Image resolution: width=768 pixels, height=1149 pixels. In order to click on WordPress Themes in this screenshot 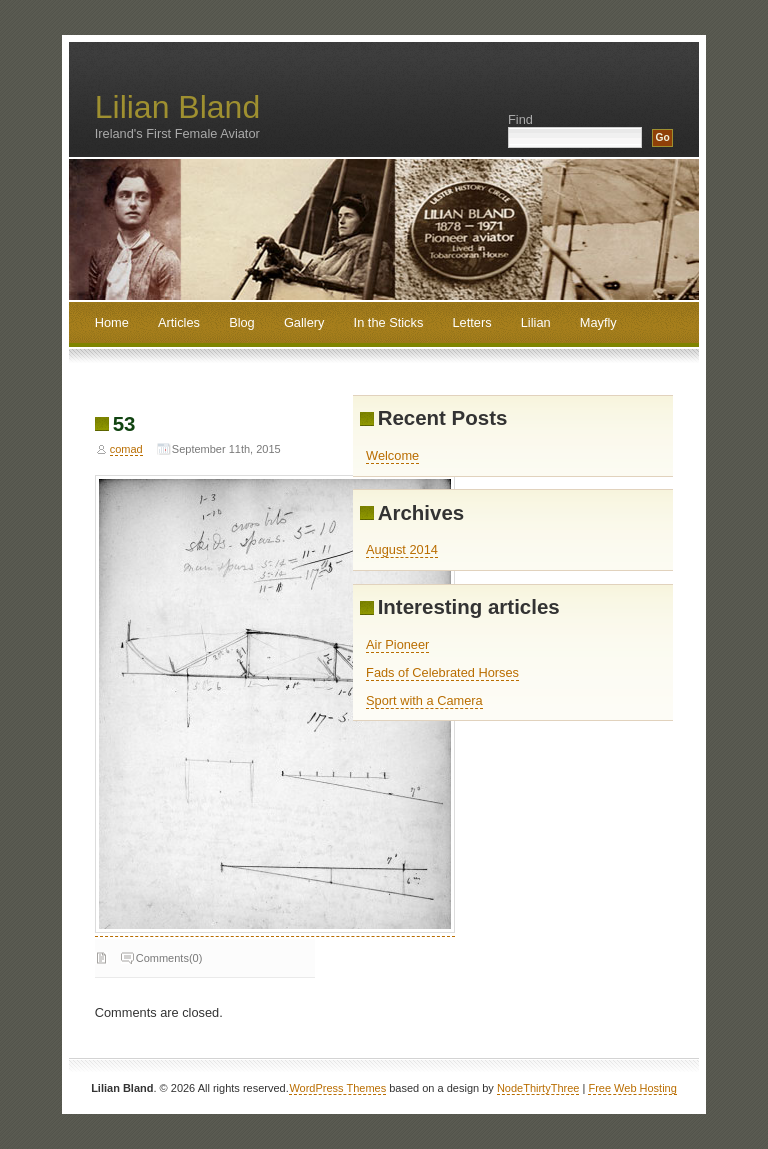, I will do `click(337, 1088)`.